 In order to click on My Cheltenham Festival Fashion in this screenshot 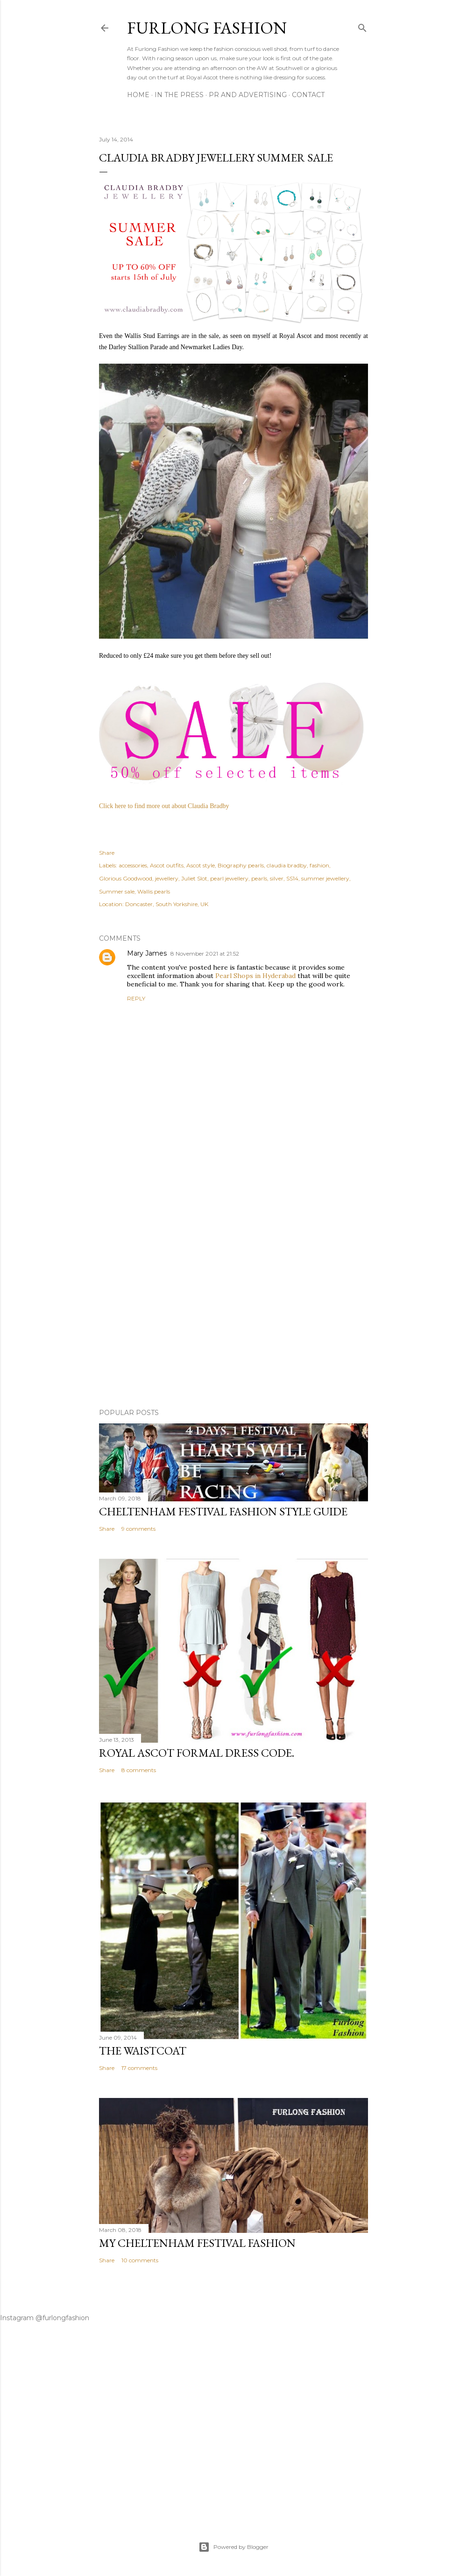, I will do `click(197, 2243)`.